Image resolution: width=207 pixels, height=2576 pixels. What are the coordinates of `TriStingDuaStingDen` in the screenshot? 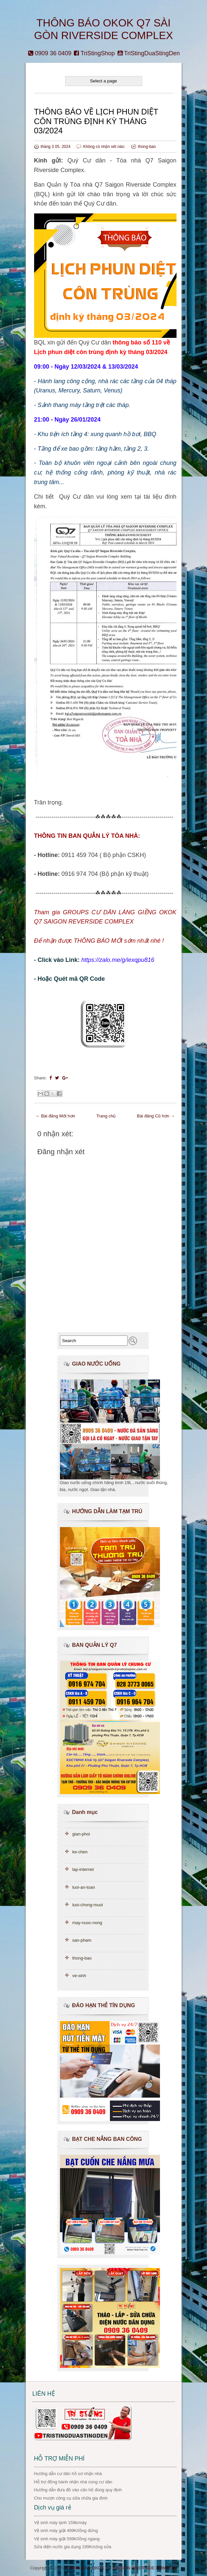 It's located at (149, 53).